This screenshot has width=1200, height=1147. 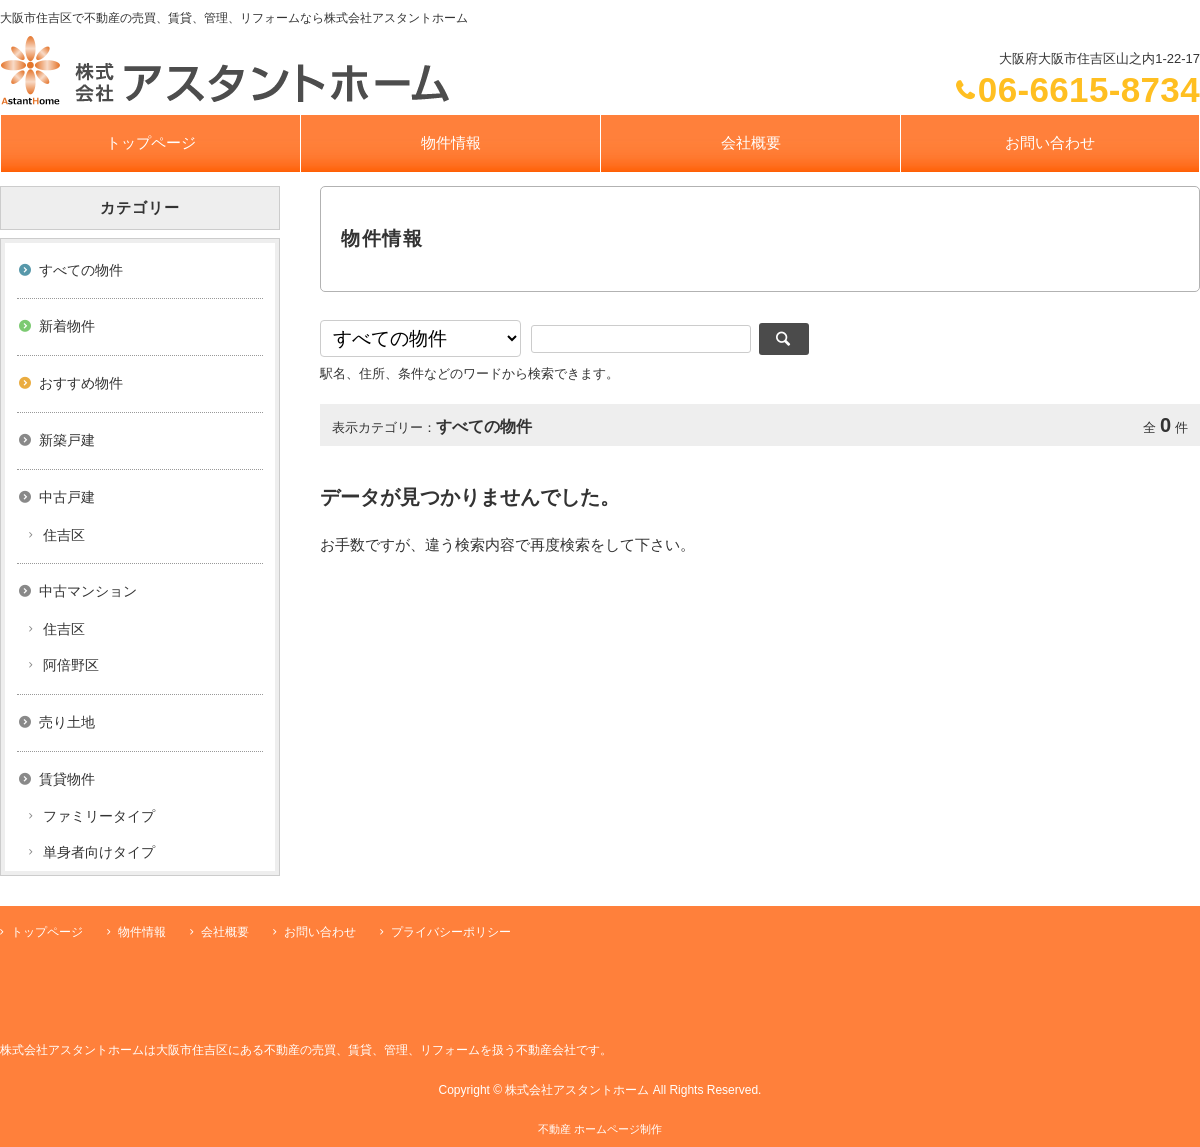 What do you see at coordinates (81, 383) in the screenshot?
I see `おすすめ物件` at bounding box center [81, 383].